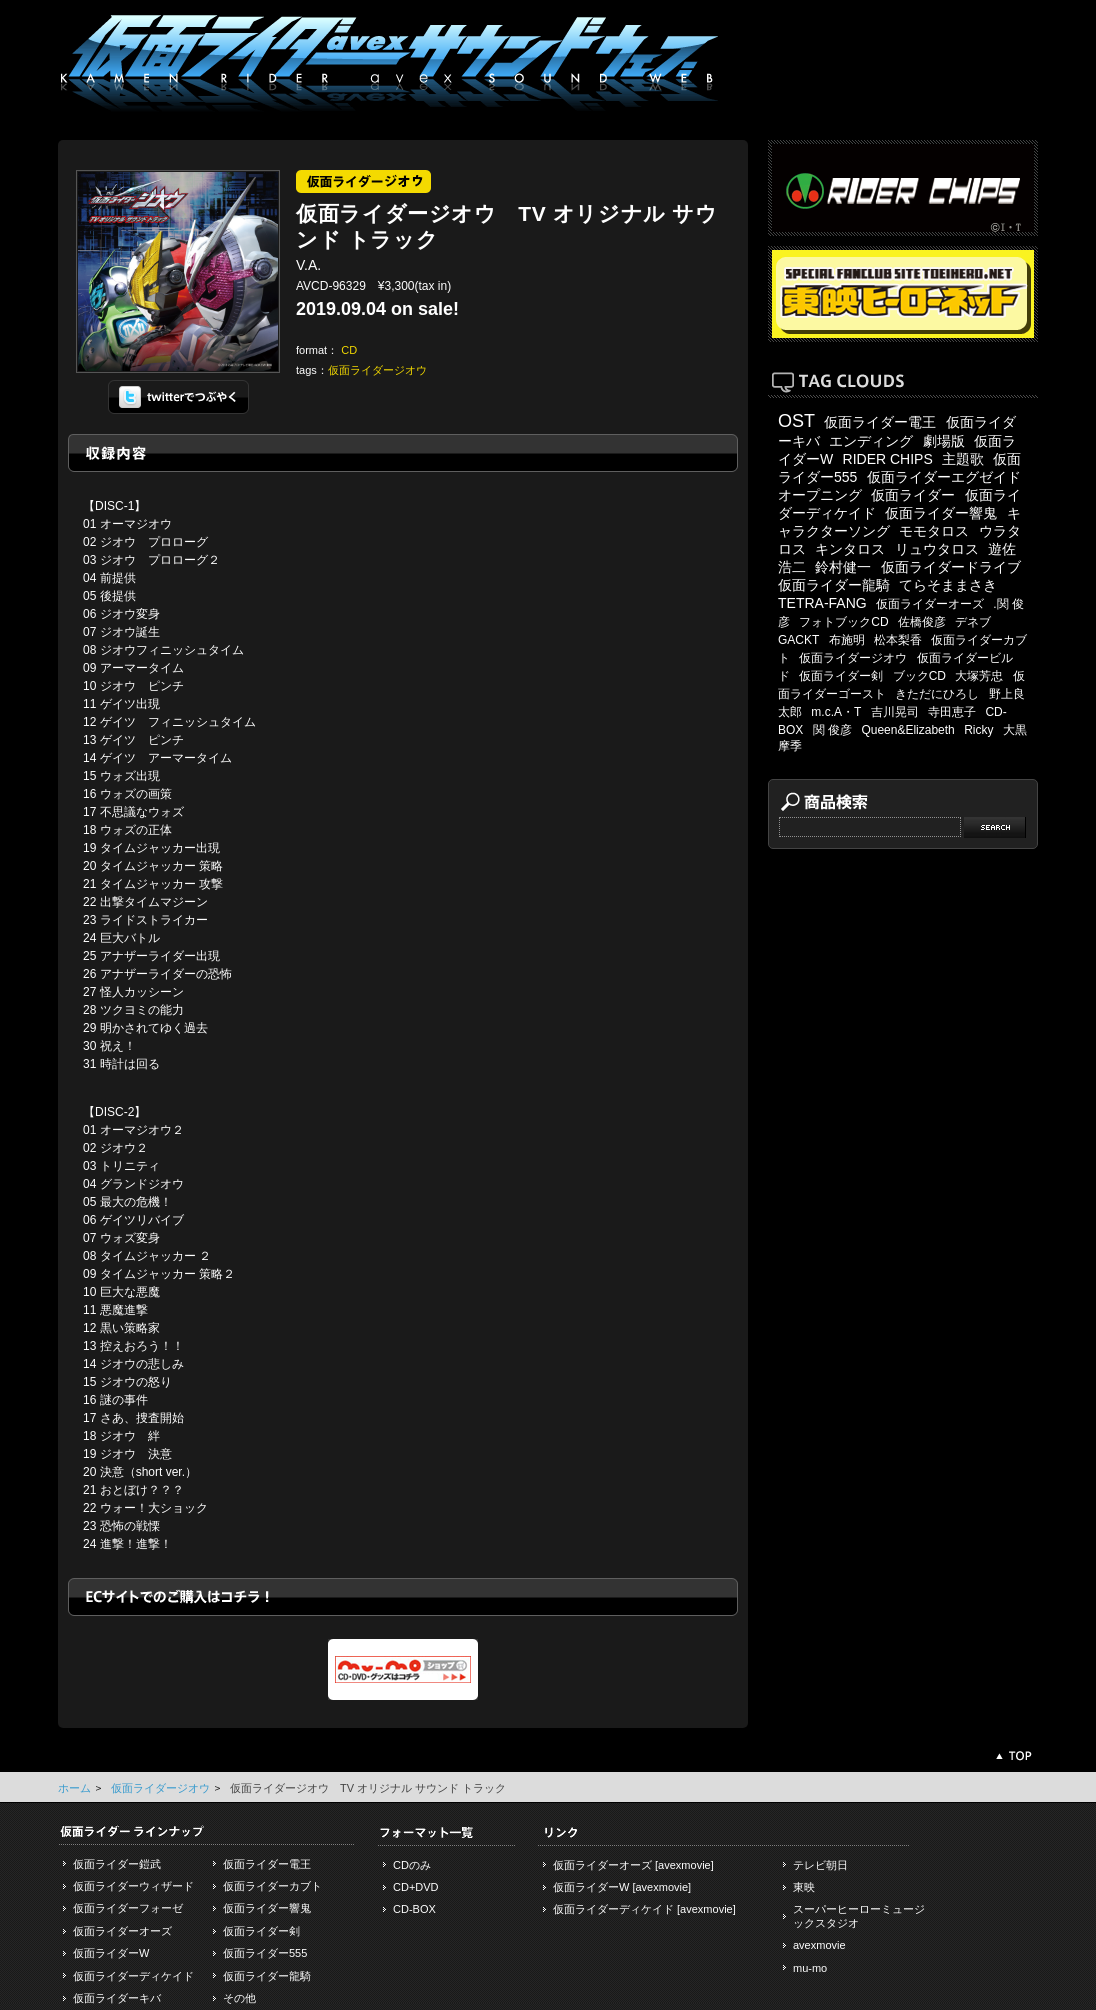  What do you see at coordinates (836, 712) in the screenshot?
I see `m.c.A・T` at bounding box center [836, 712].